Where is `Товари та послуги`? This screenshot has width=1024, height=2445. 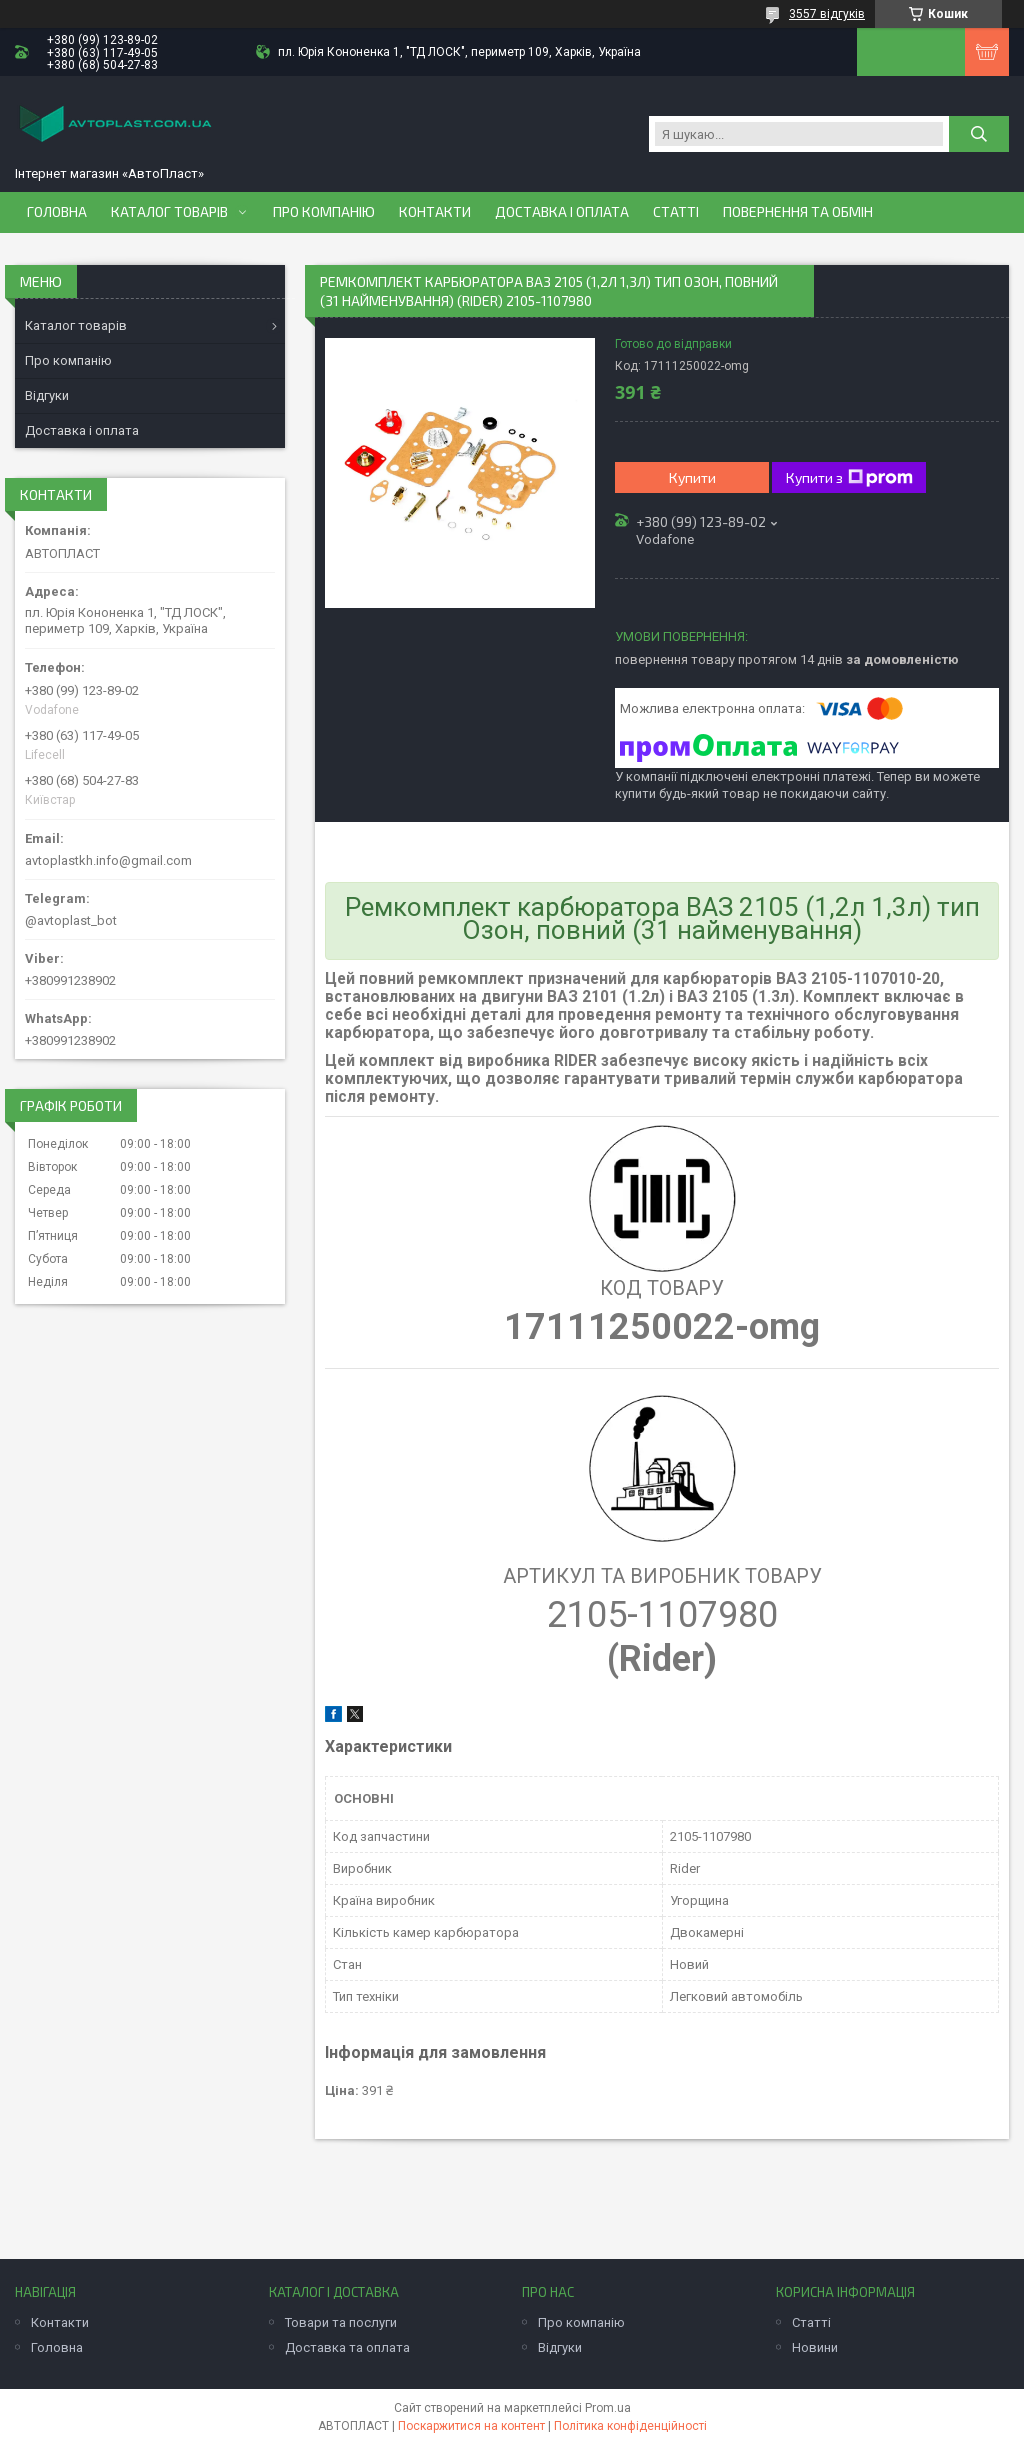
Товари та послуги is located at coordinates (341, 2322).